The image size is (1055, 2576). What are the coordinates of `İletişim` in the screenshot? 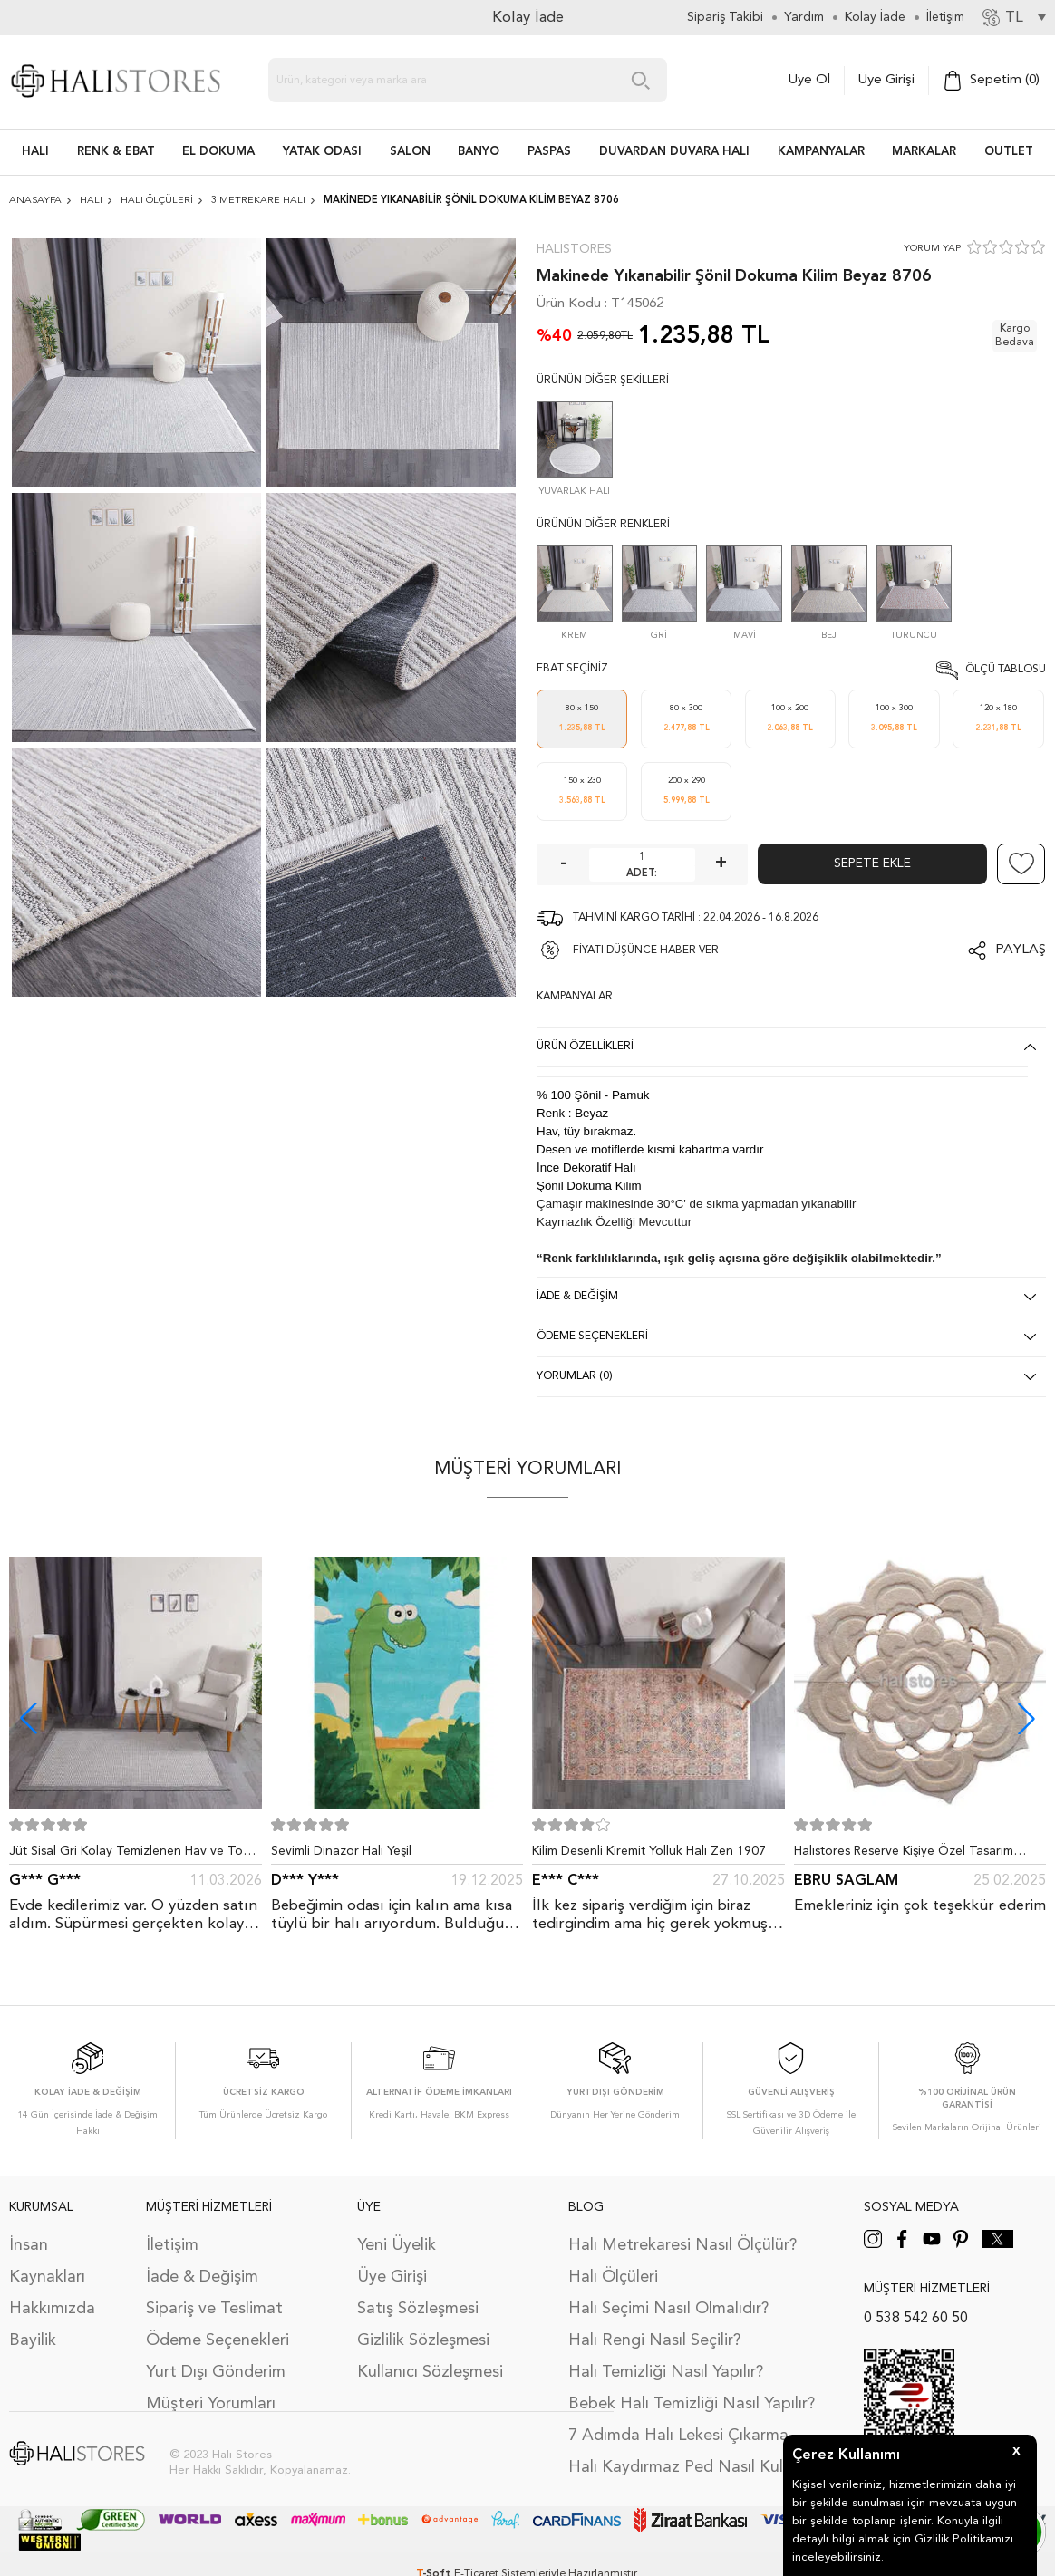 It's located at (172, 2245).